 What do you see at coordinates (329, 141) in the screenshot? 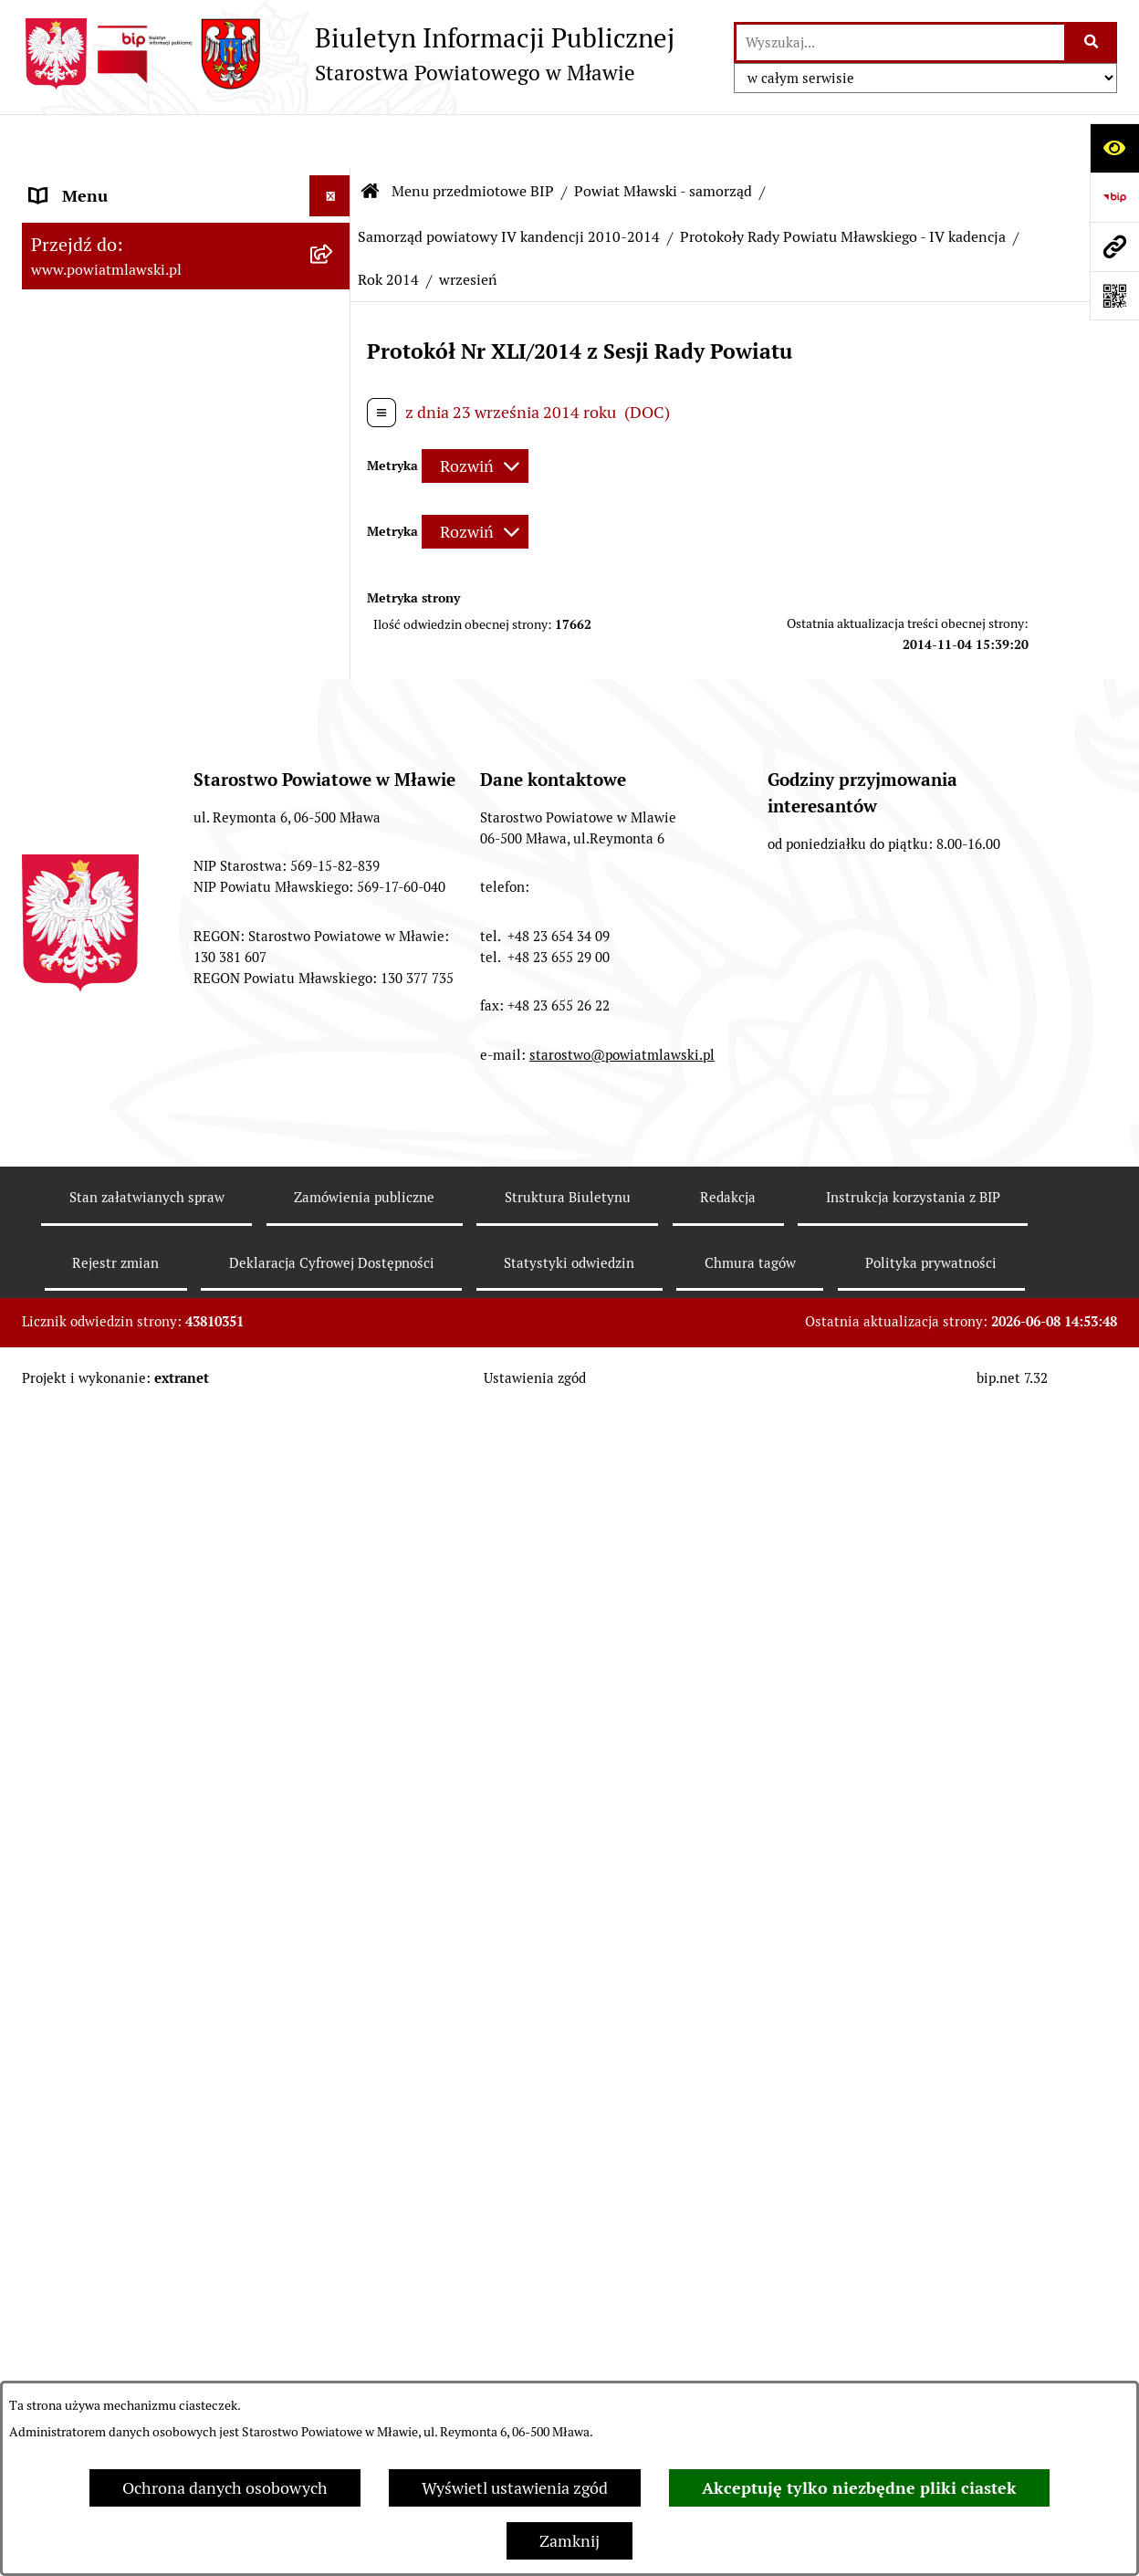
I see `[Ukryj menu]` at bounding box center [329, 141].